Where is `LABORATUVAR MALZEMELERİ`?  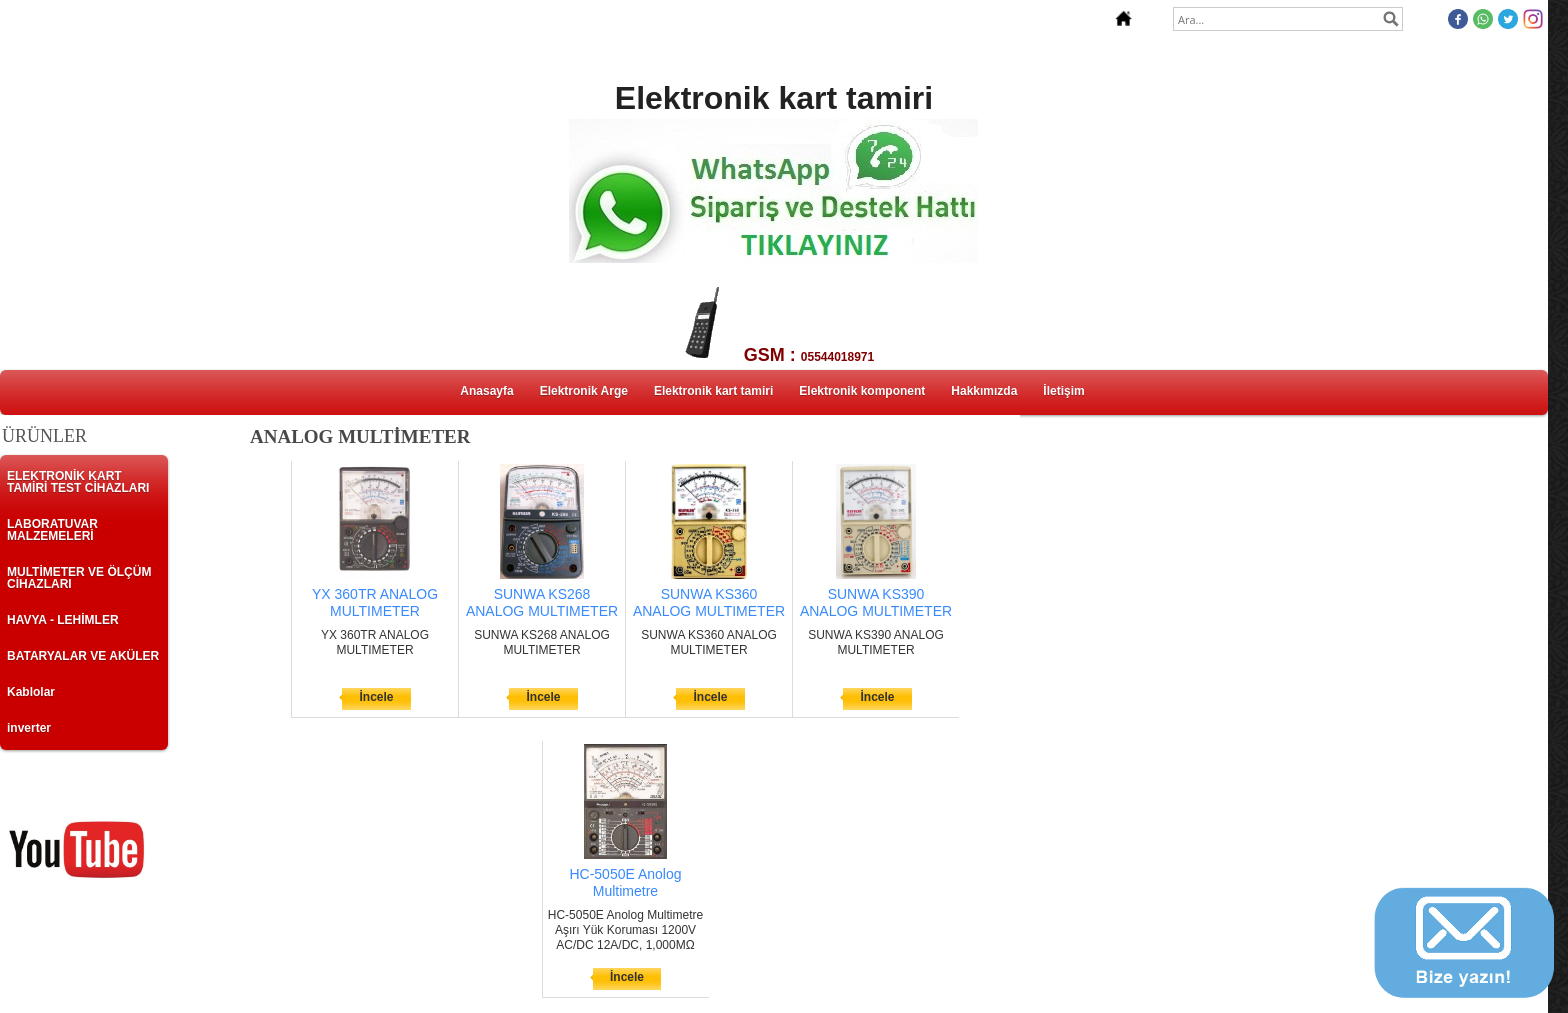 LABORATUVAR MALZEMELERİ is located at coordinates (52, 530).